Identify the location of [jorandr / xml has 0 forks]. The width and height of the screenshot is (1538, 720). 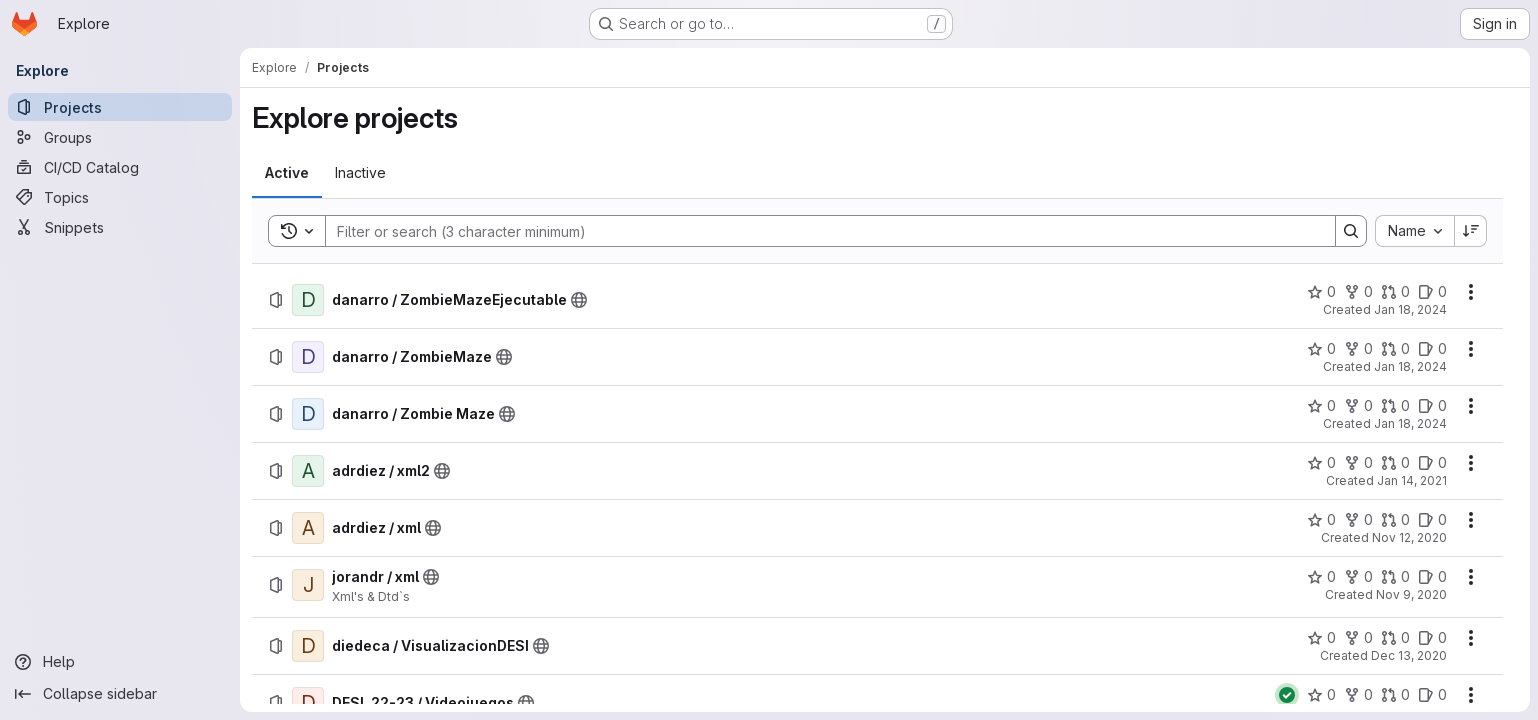
(1358, 577).